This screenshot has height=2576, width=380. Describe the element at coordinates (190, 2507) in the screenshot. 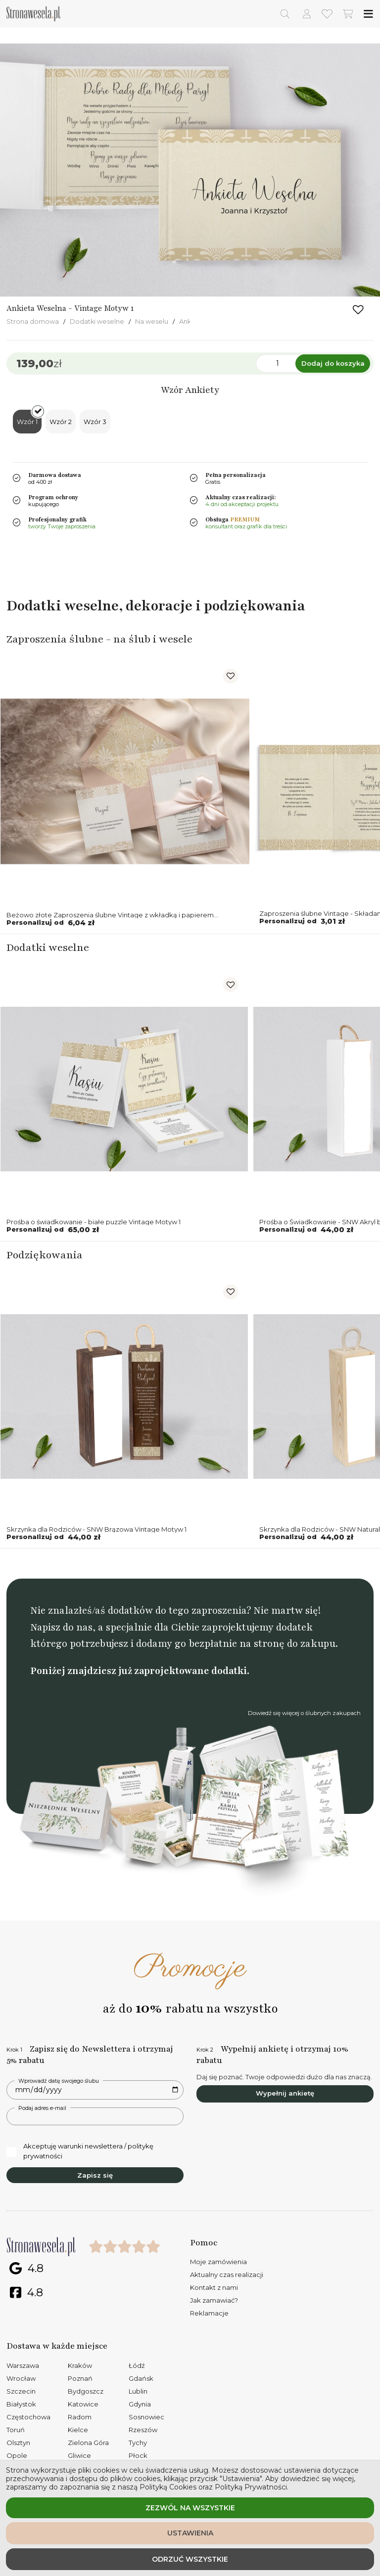

I see `Zezwól na wszystkie` at that location.